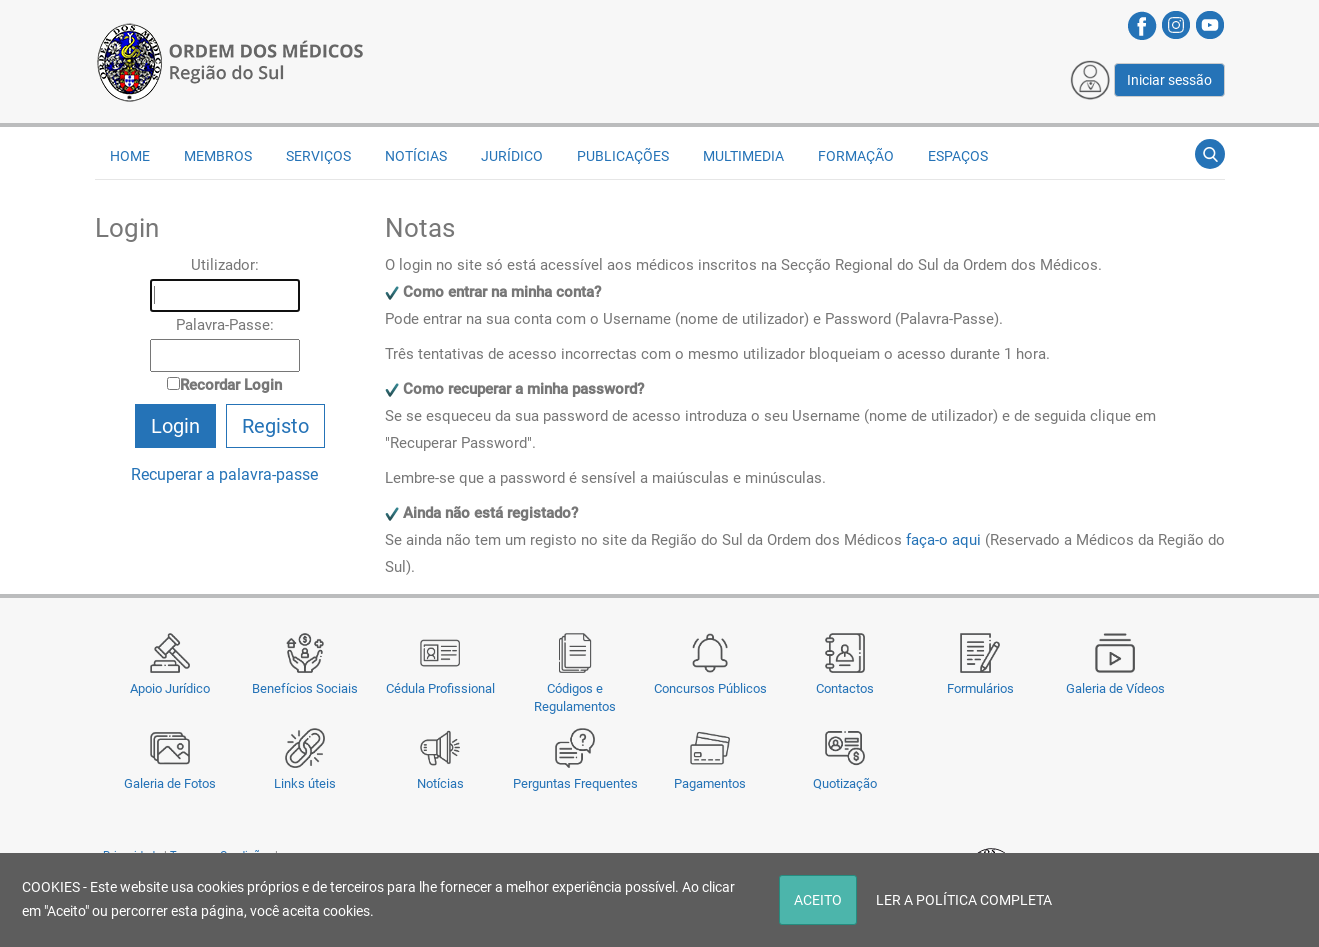  Describe the element at coordinates (1115, 688) in the screenshot. I see `Galeria de Vídeos` at that location.